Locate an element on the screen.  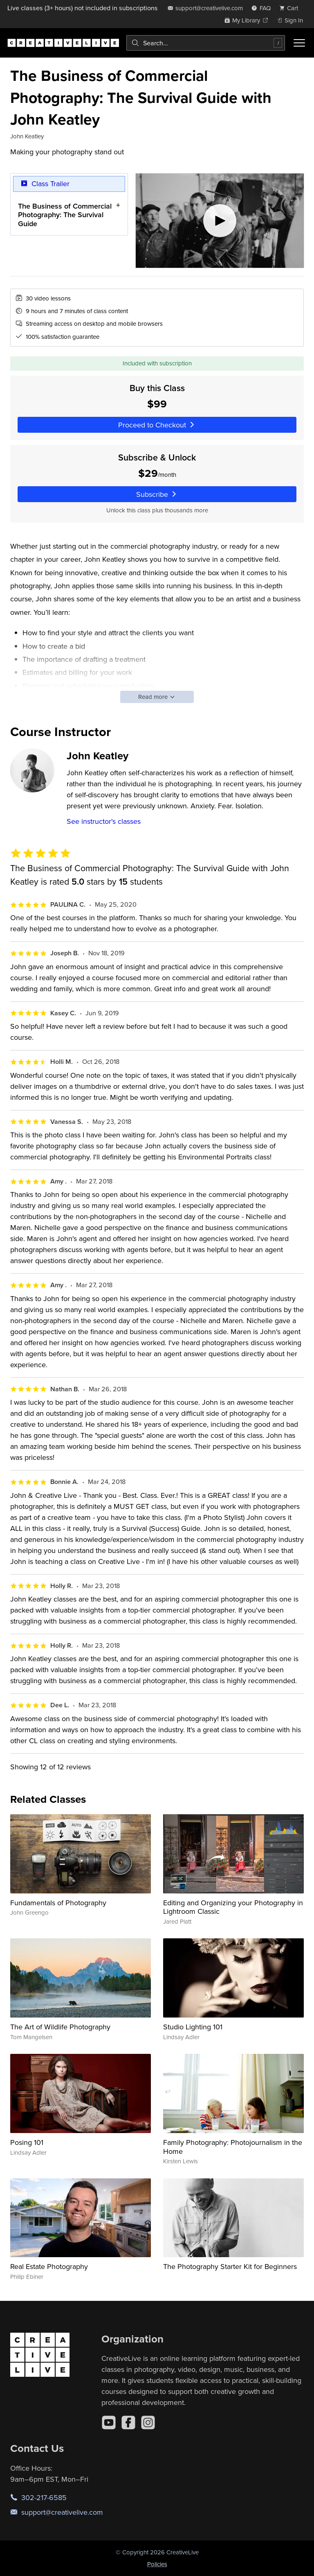
See instructor's classes is located at coordinates (104, 821).